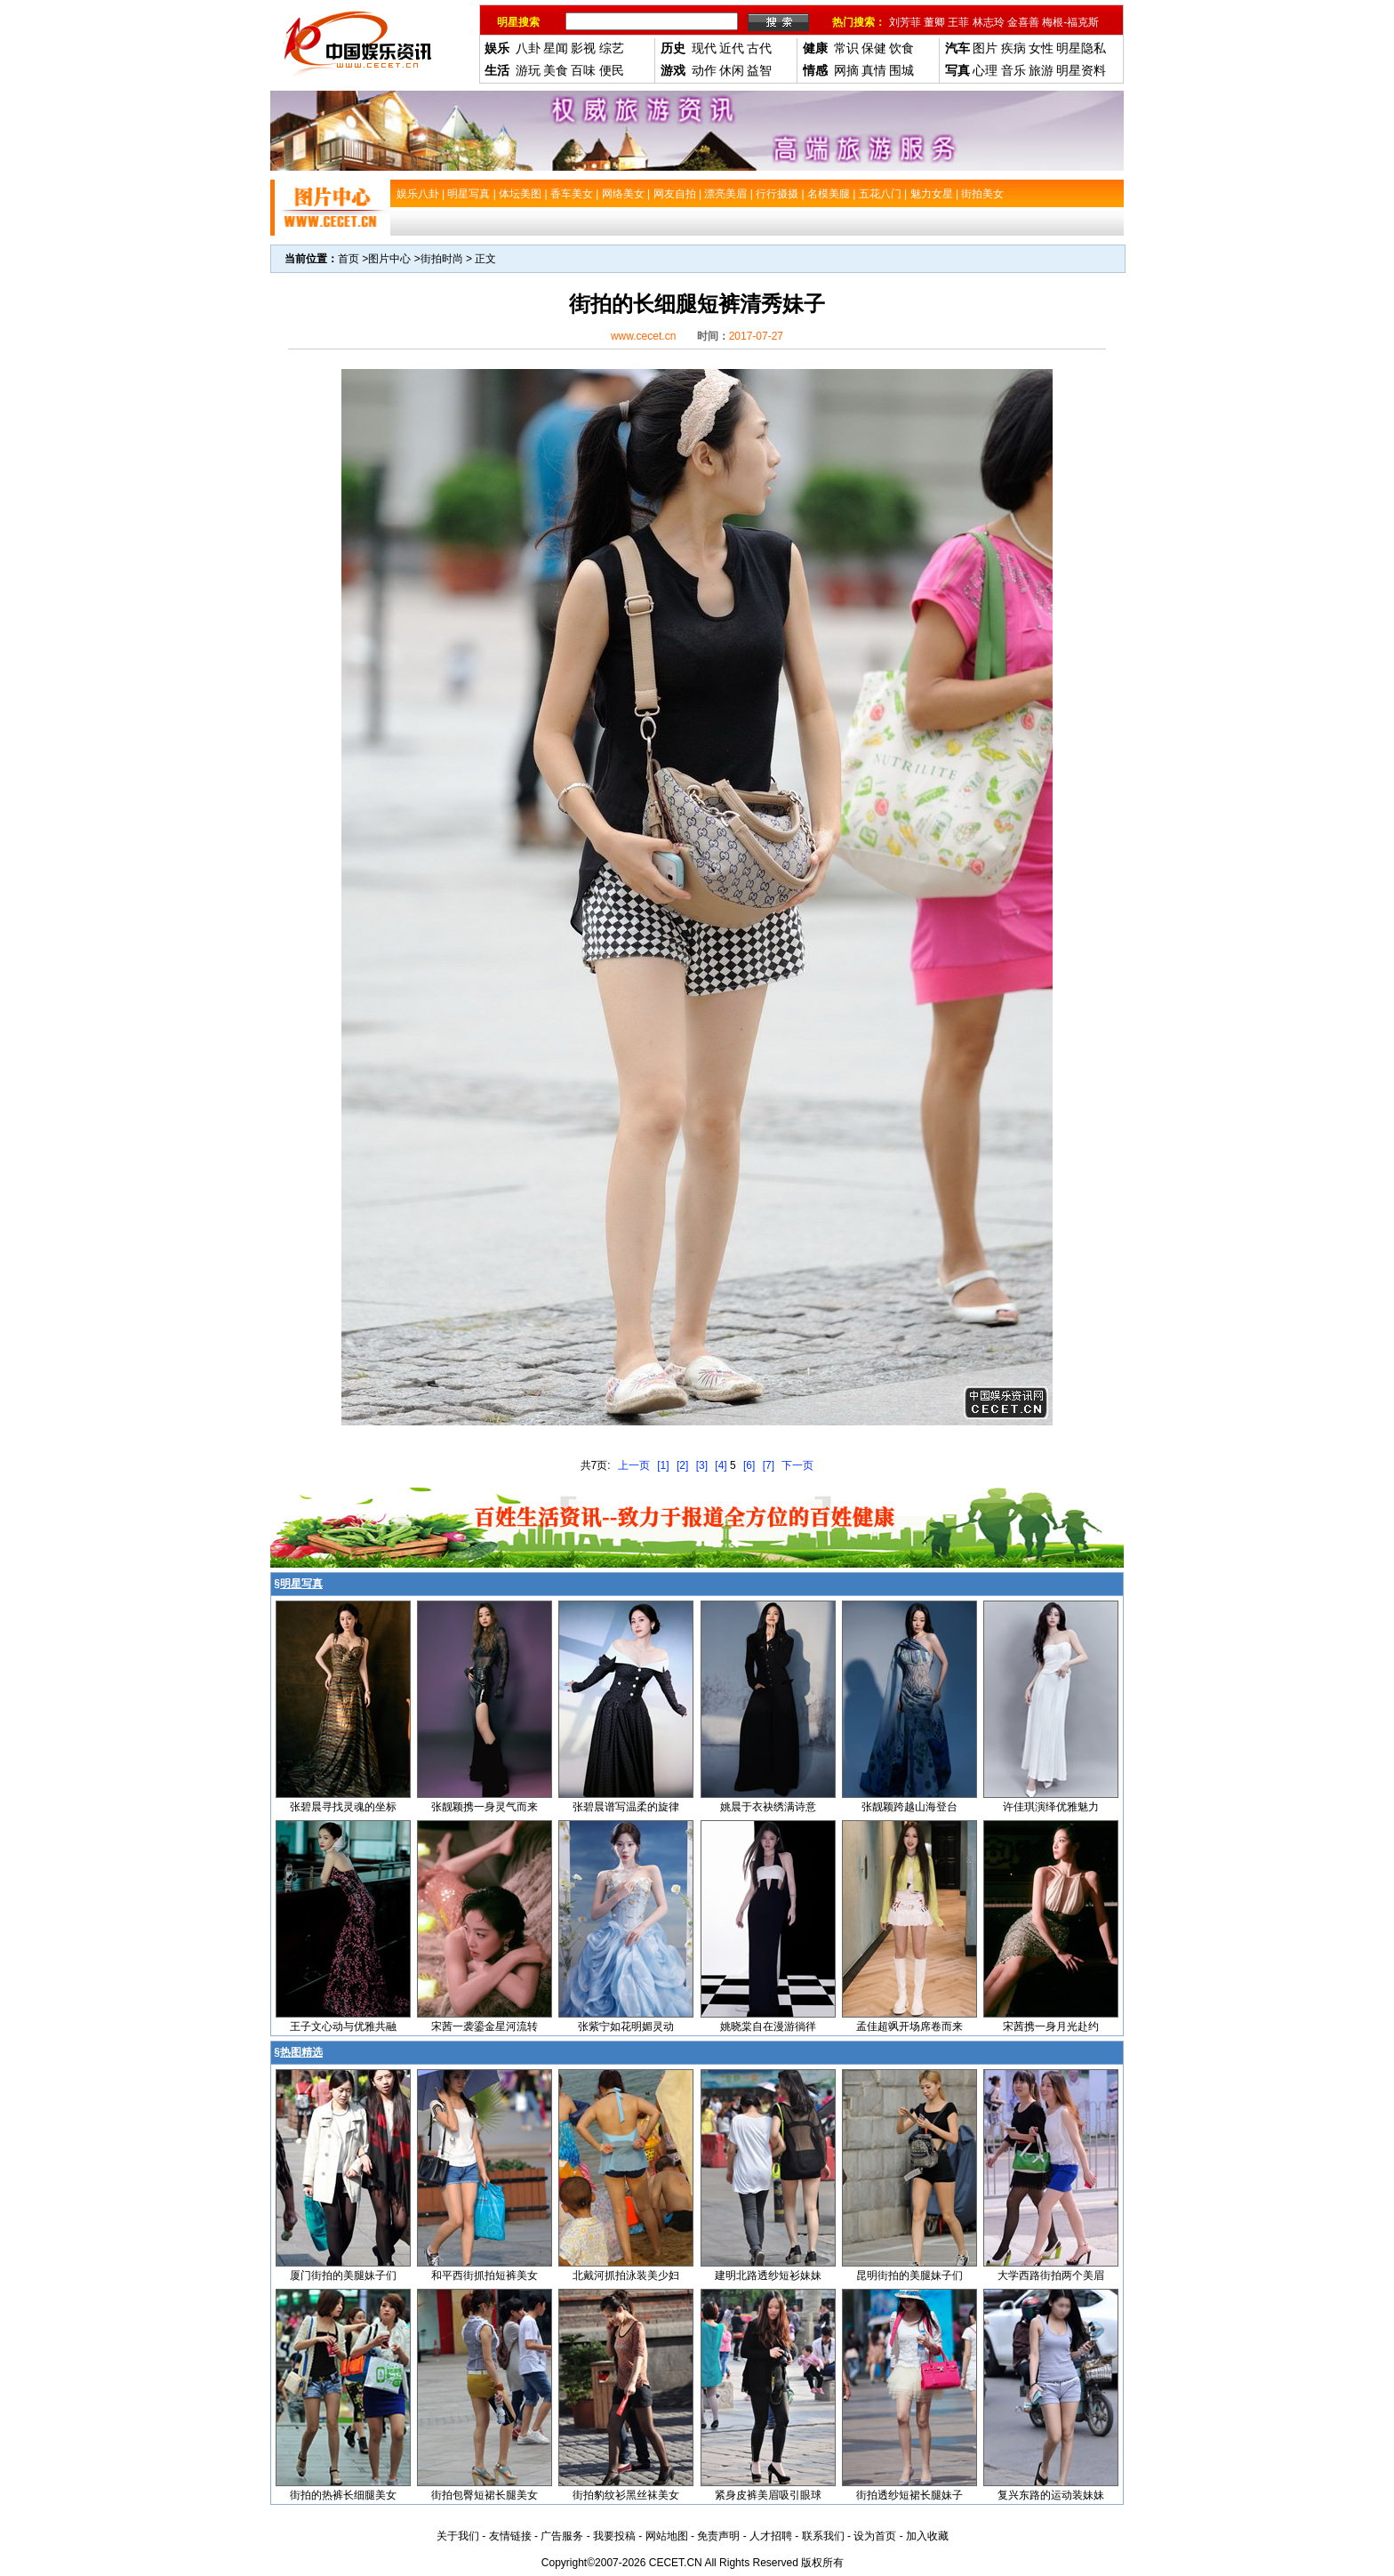 The image size is (1394, 2576). I want to click on 饮食, so click(901, 48).